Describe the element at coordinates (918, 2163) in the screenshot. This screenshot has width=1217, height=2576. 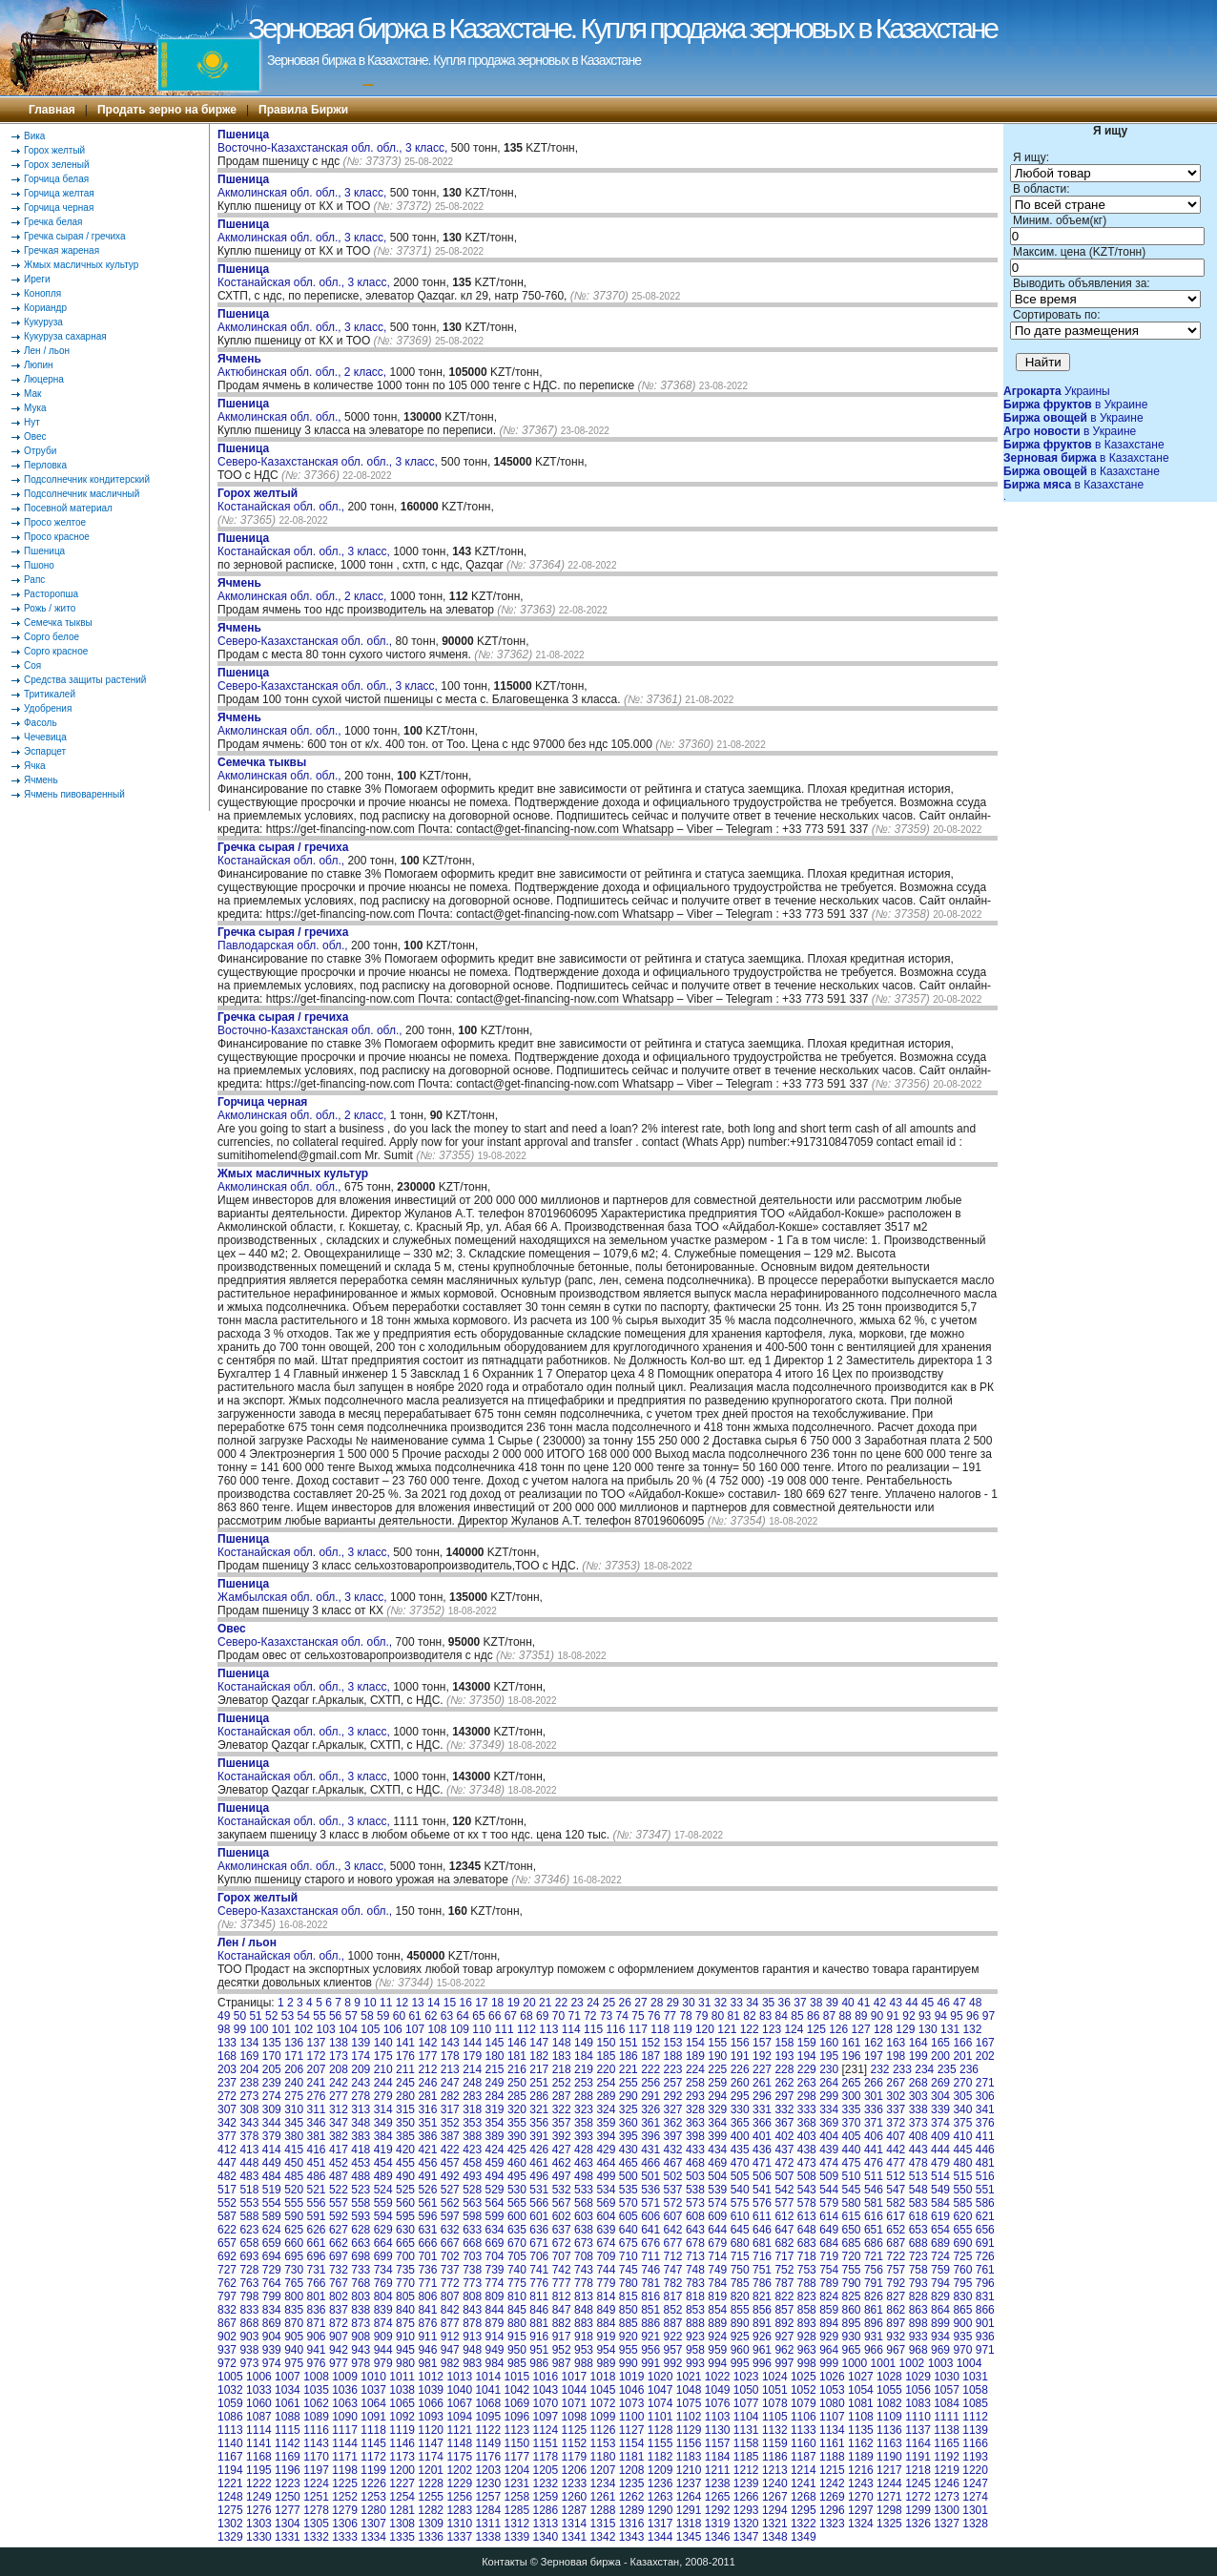
I see `478` at that location.